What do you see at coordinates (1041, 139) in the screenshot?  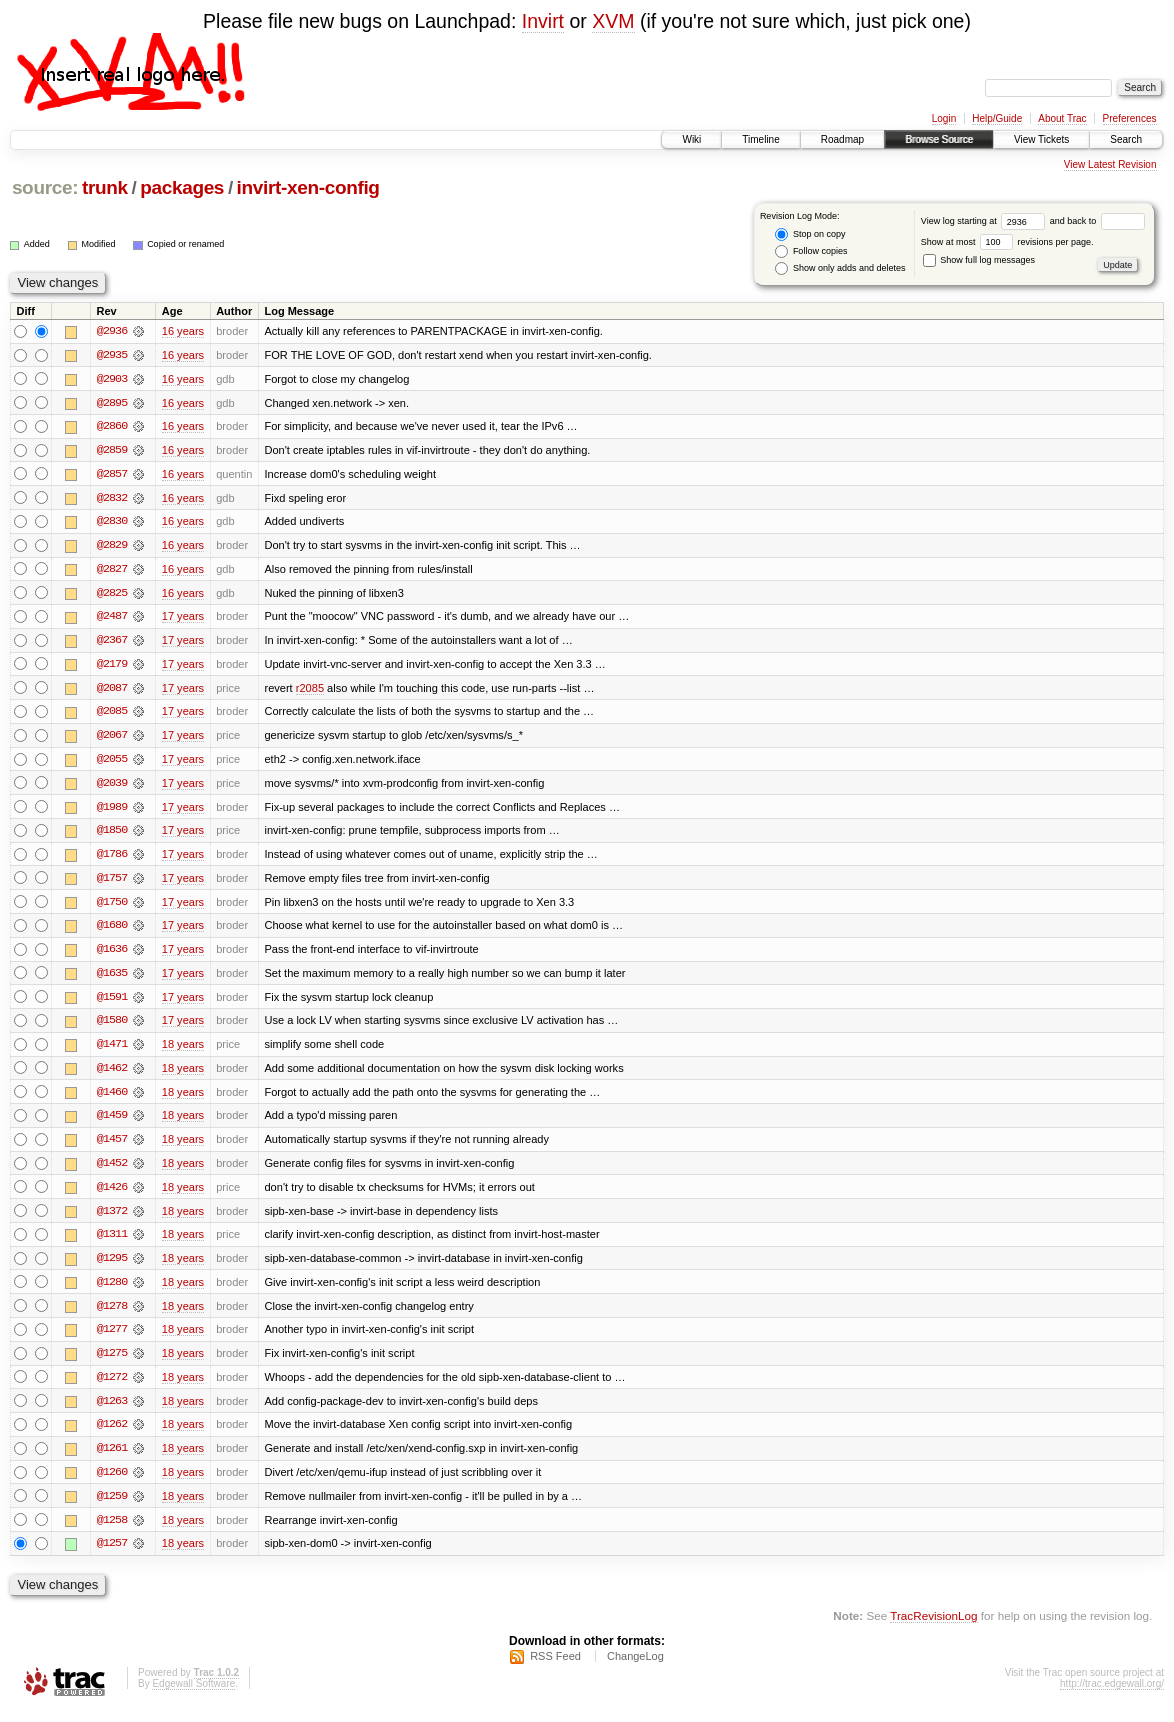 I see `View Tickets` at bounding box center [1041, 139].